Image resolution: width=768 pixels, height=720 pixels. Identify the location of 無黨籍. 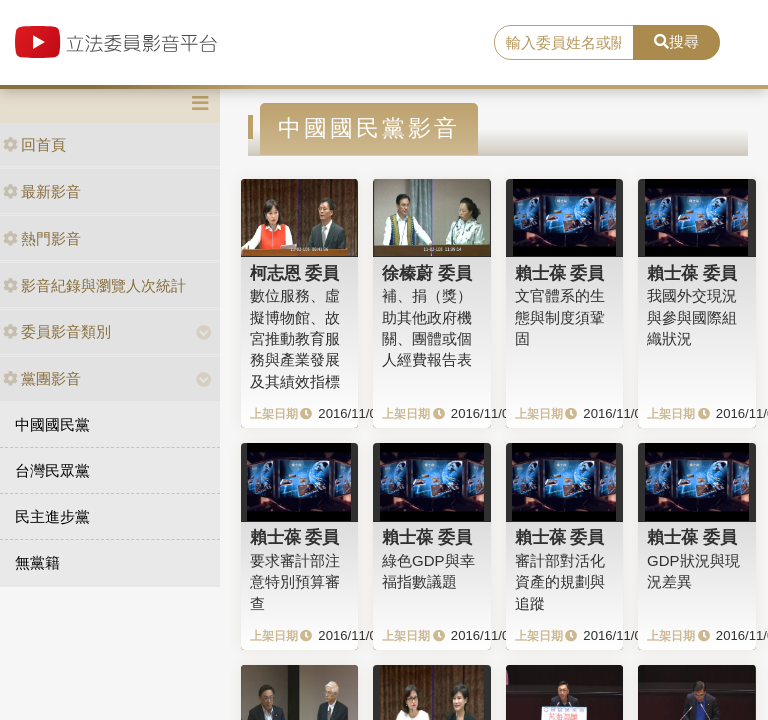
(37, 562).